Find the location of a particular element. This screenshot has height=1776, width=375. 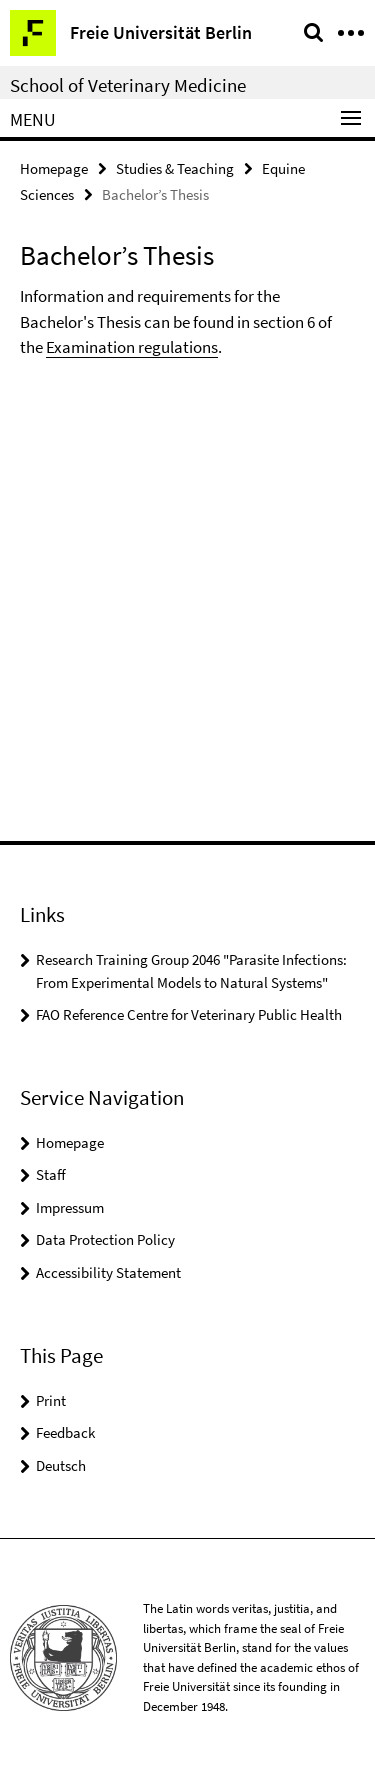

Feedback is located at coordinates (65, 1432).